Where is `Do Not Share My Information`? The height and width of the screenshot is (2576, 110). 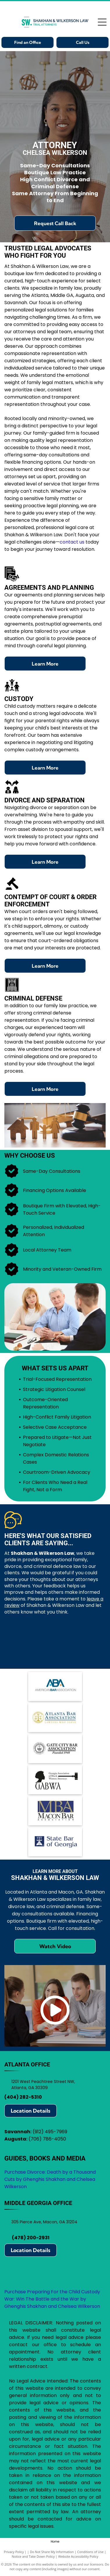 Do Not Share My Information is located at coordinates (52, 2552).